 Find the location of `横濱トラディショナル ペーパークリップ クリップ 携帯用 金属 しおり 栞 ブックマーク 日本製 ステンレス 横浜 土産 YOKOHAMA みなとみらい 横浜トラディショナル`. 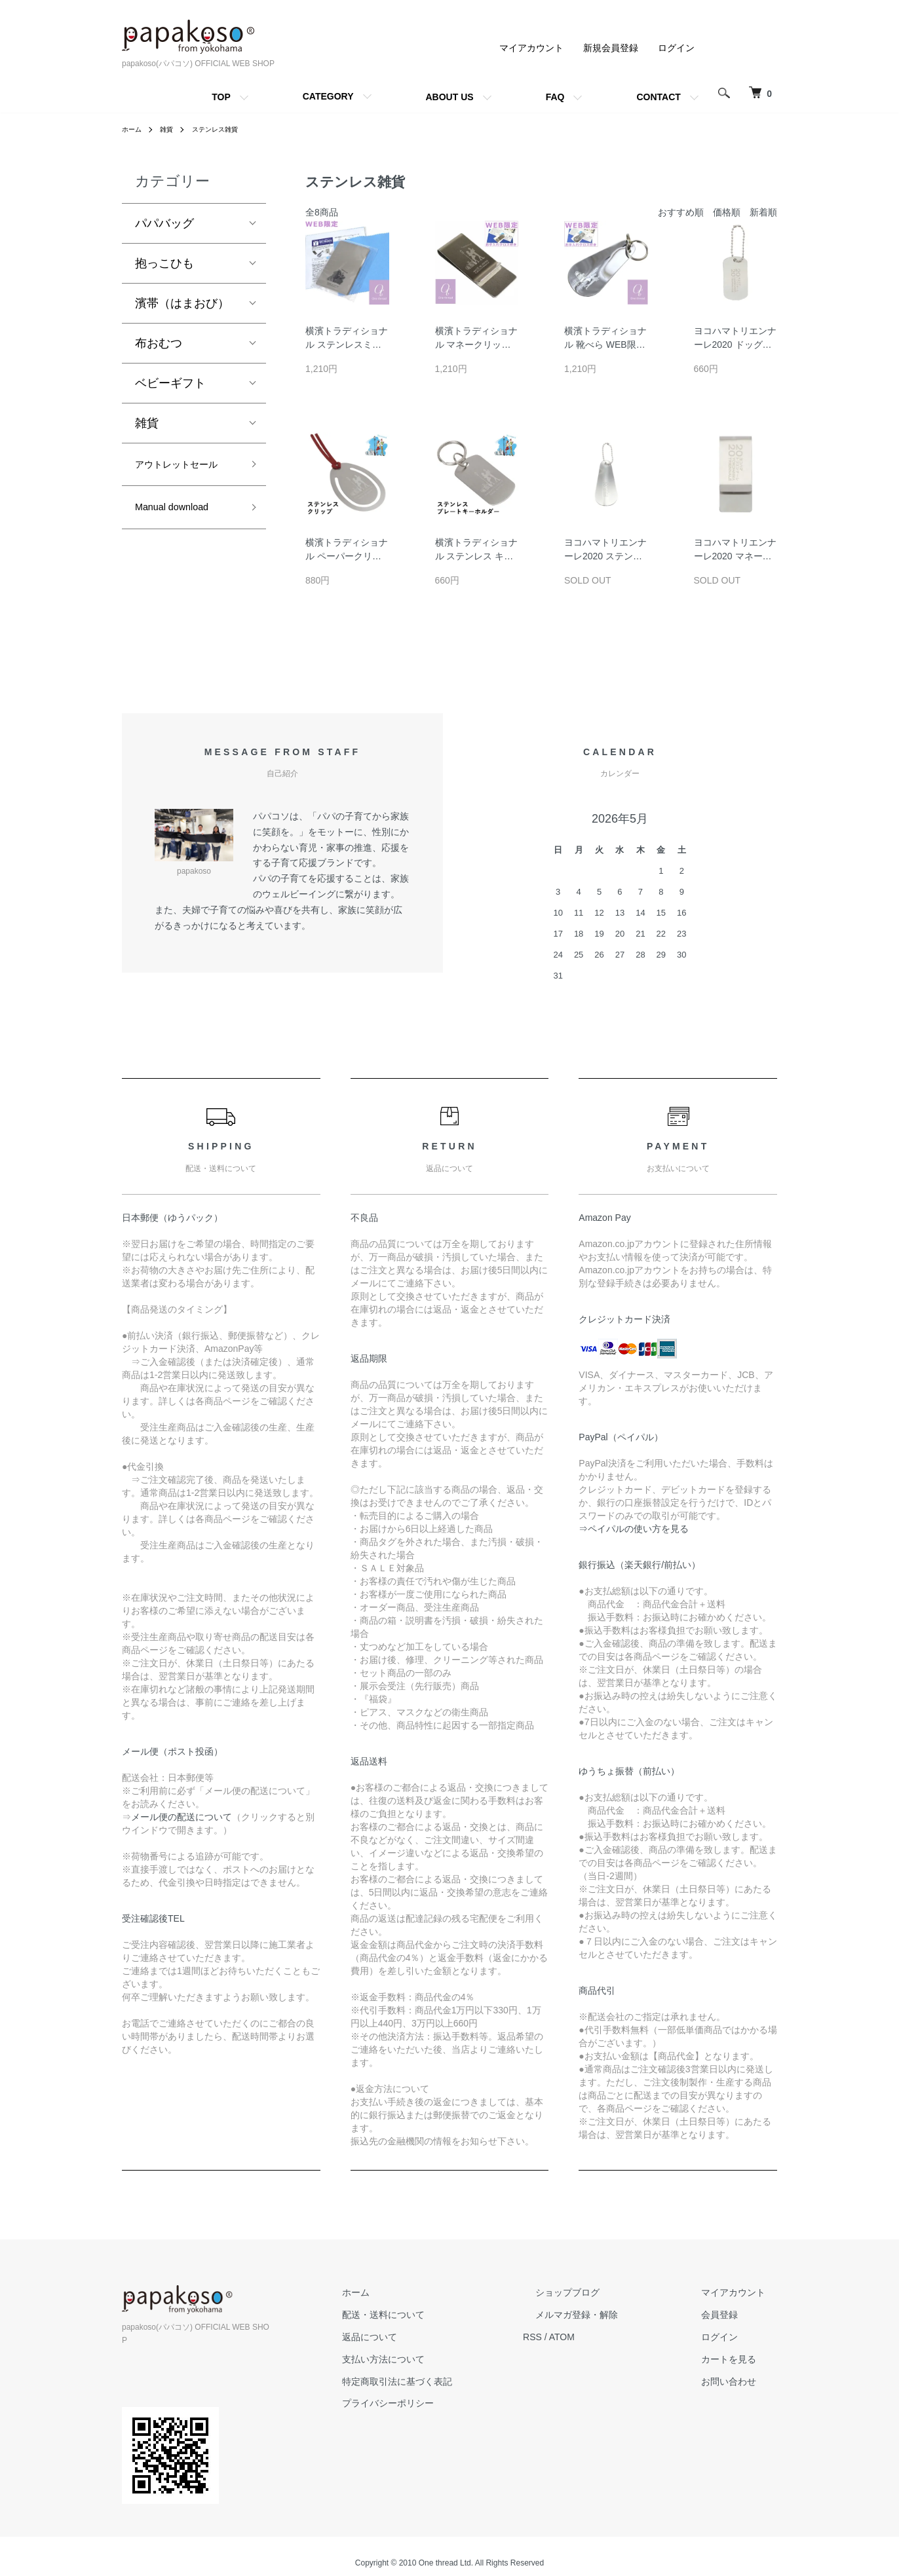

横濱トラディショナル ペーパークリップ クリップ 携帯用 金属 しおり 栞 ブックマーク 日本製 ステンレス 横浜 土産 YOKOHAMA みなとみらい 横浜トラディショナル is located at coordinates (346, 550).